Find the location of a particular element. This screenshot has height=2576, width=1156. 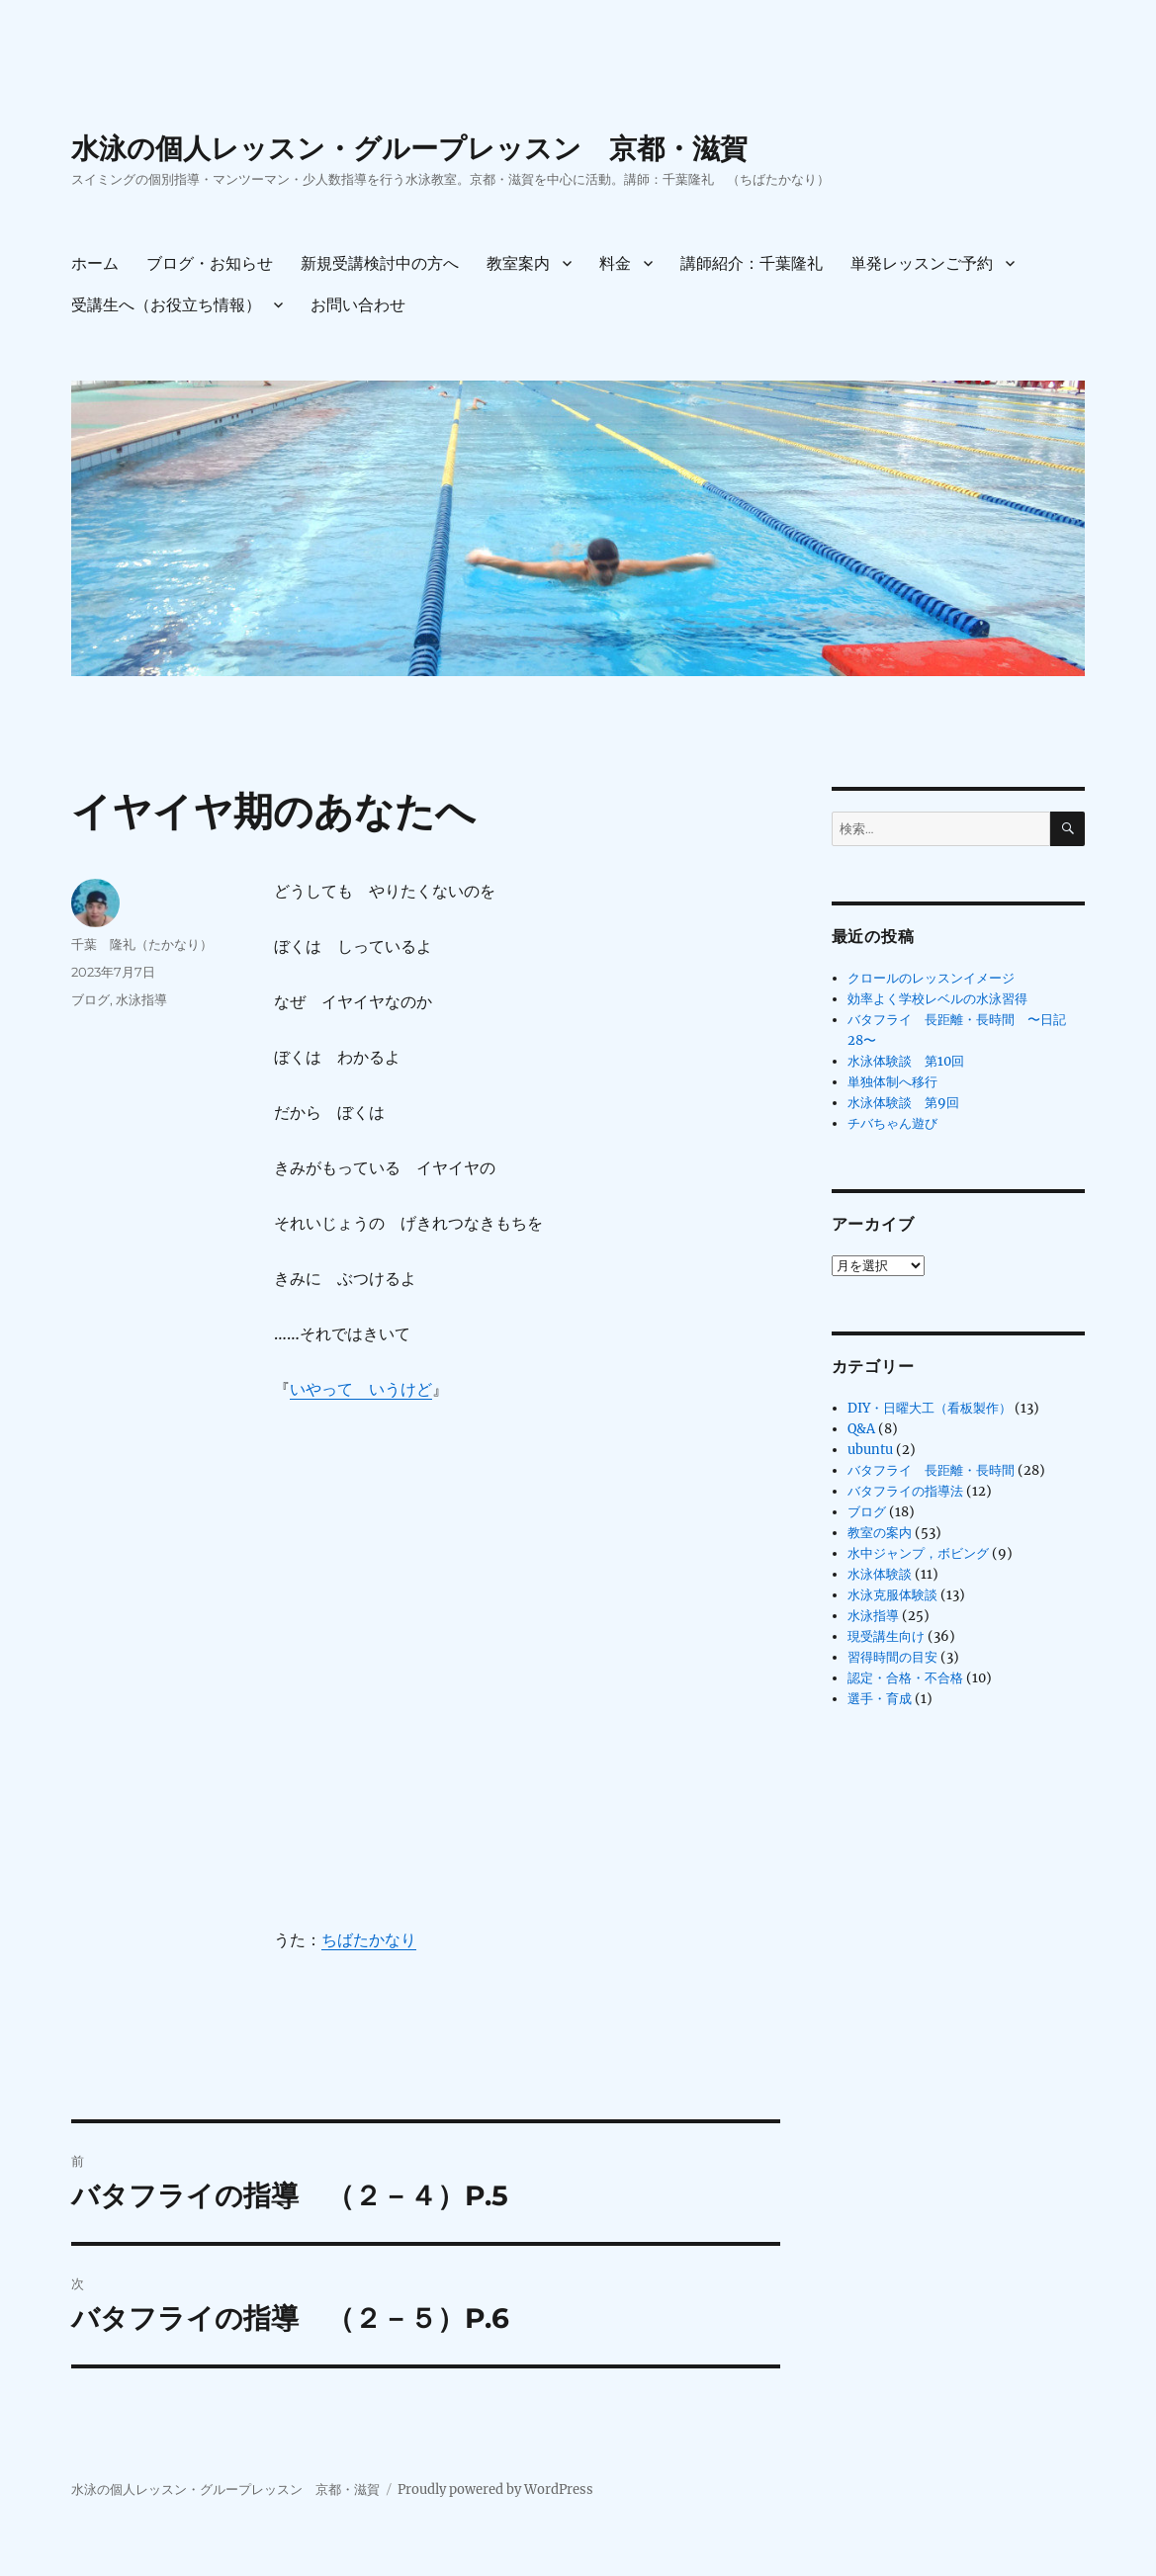

千葉 隆礼（たかなり） is located at coordinates (142, 944).